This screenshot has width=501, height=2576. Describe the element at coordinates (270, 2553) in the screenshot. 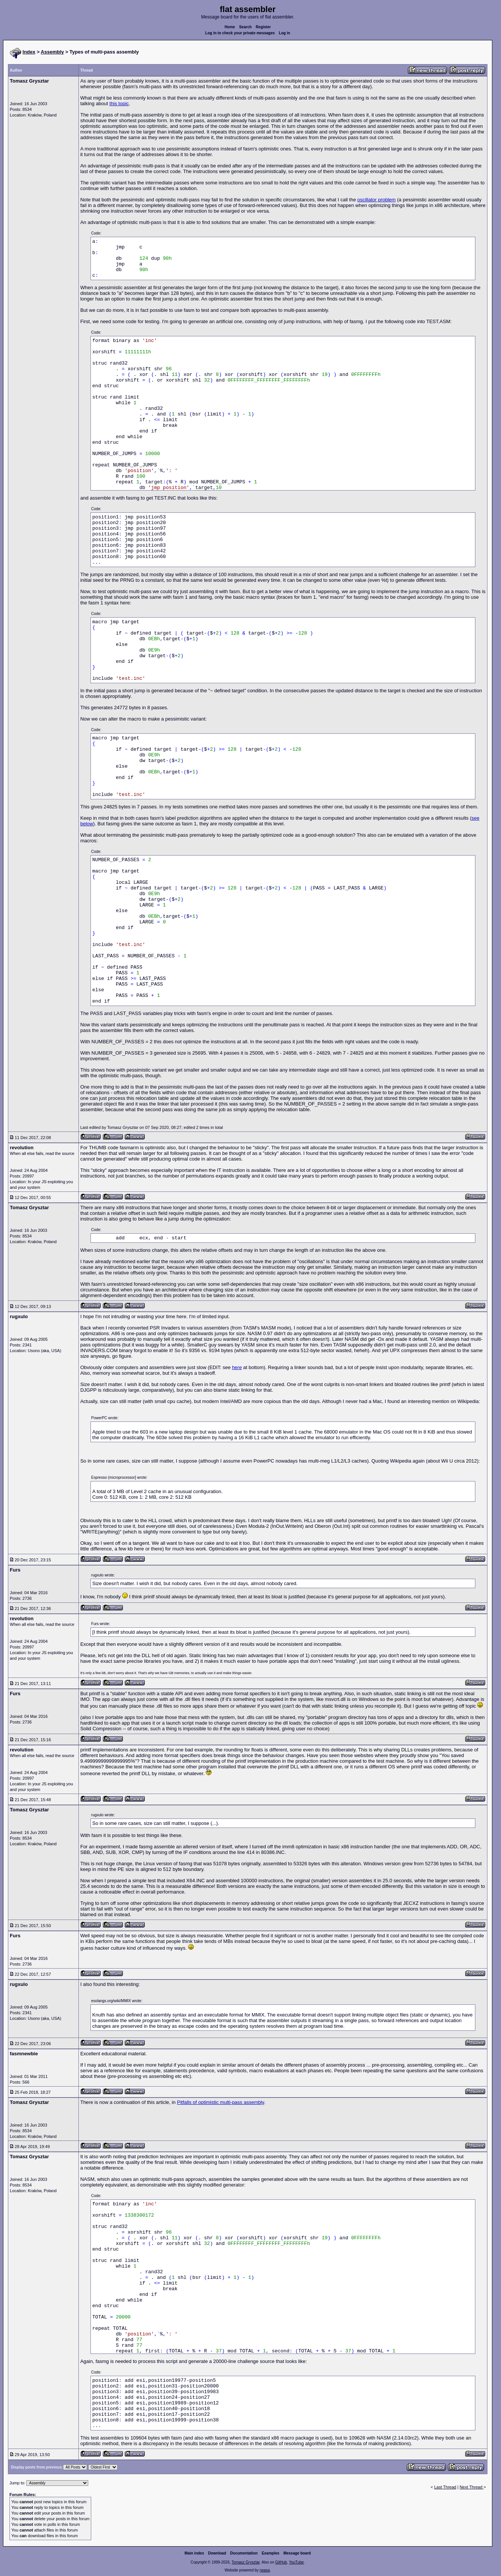

I see `Examples` at that location.